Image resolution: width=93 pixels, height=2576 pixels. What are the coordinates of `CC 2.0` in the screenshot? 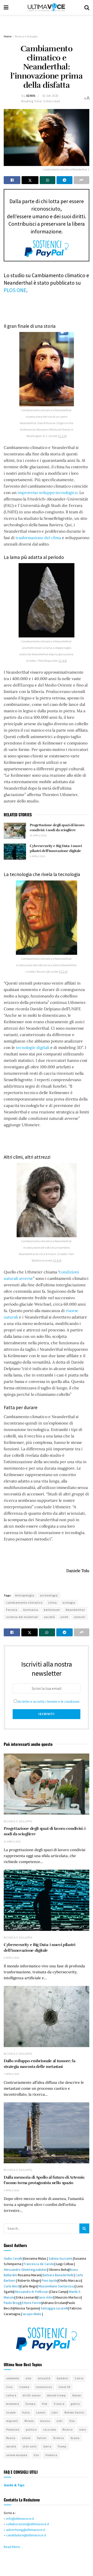 It's located at (62, 436).